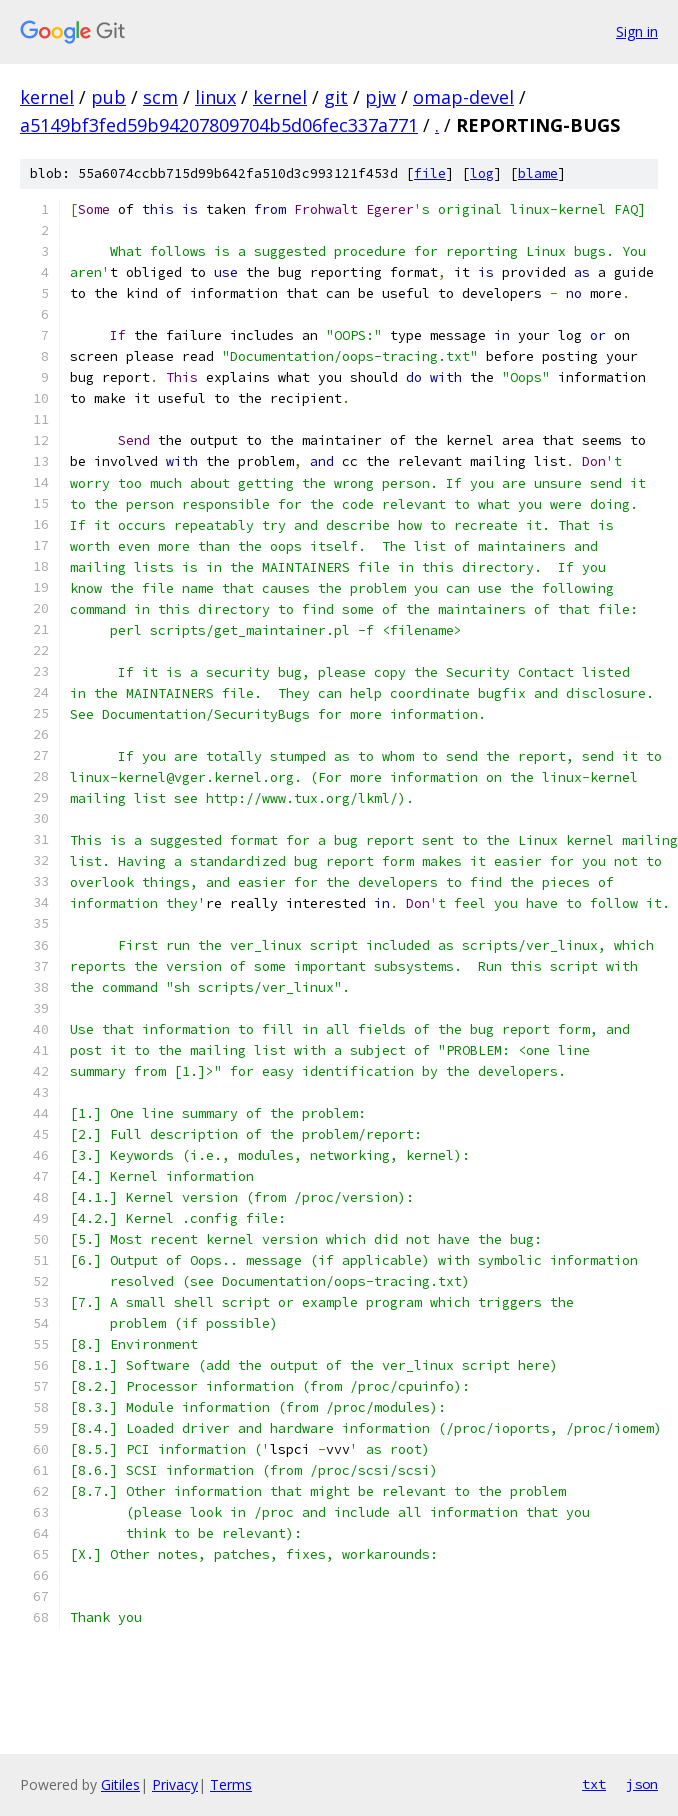 The image size is (678, 1816). What do you see at coordinates (642, 1784) in the screenshot?
I see `json` at bounding box center [642, 1784].